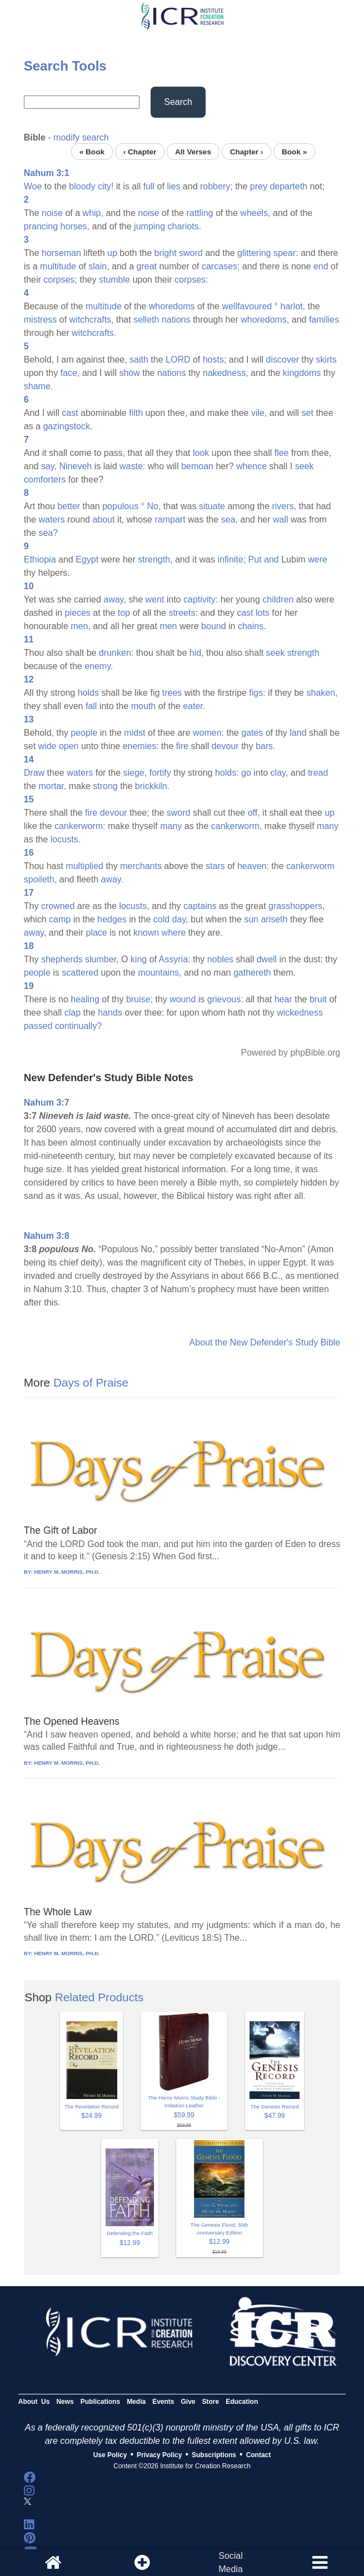 The width and height of the screenshot is (364, 2576). What do you see at coordinates (320, 266) in the screenshot?
I see `end` at bounding box center [320, 266].